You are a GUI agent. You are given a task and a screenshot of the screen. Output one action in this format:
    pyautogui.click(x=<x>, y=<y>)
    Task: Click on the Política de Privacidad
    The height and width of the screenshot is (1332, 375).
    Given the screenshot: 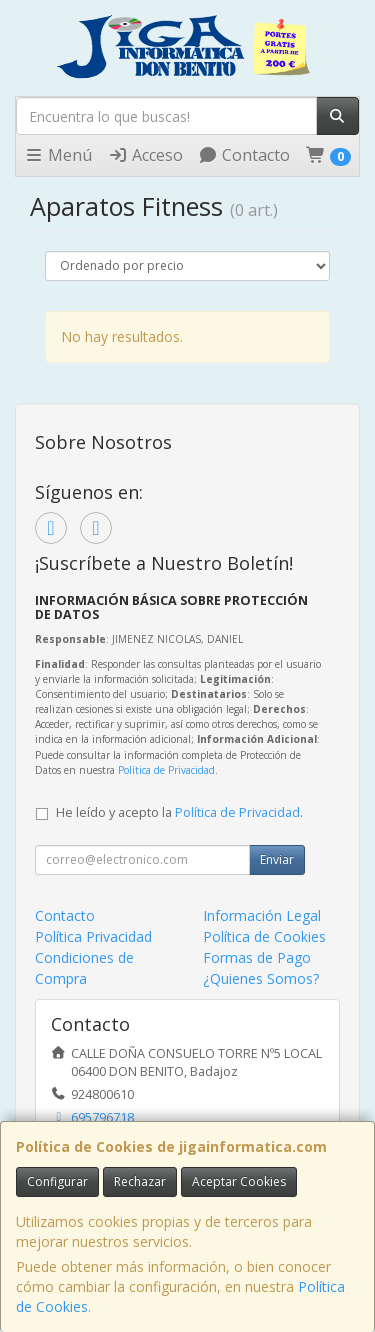 What is the action you would take?
    pyautogui.click(x=166, y=770)
    